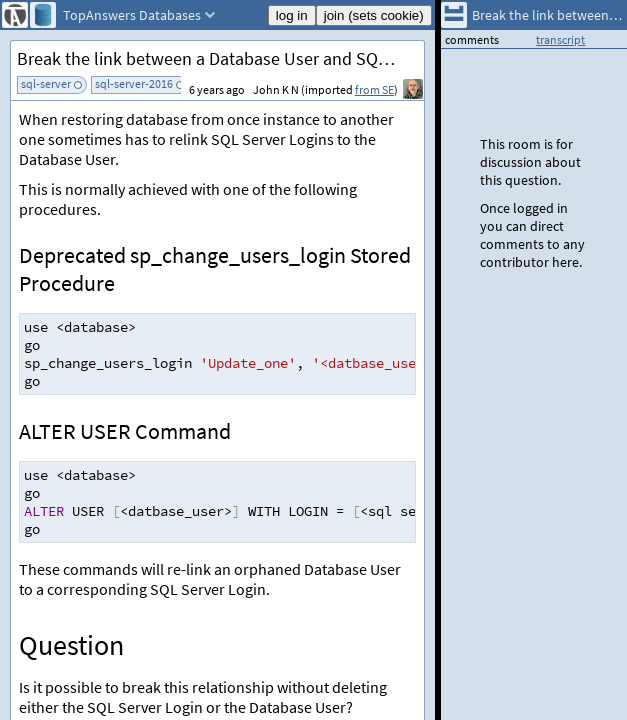 The height and width of the screenshot is (720, 627). What do you see at coordinates (220, 58) in the screenshot?
I see `Break the link between a Database User and SQL Server Login` at bounding box center [220, 58].